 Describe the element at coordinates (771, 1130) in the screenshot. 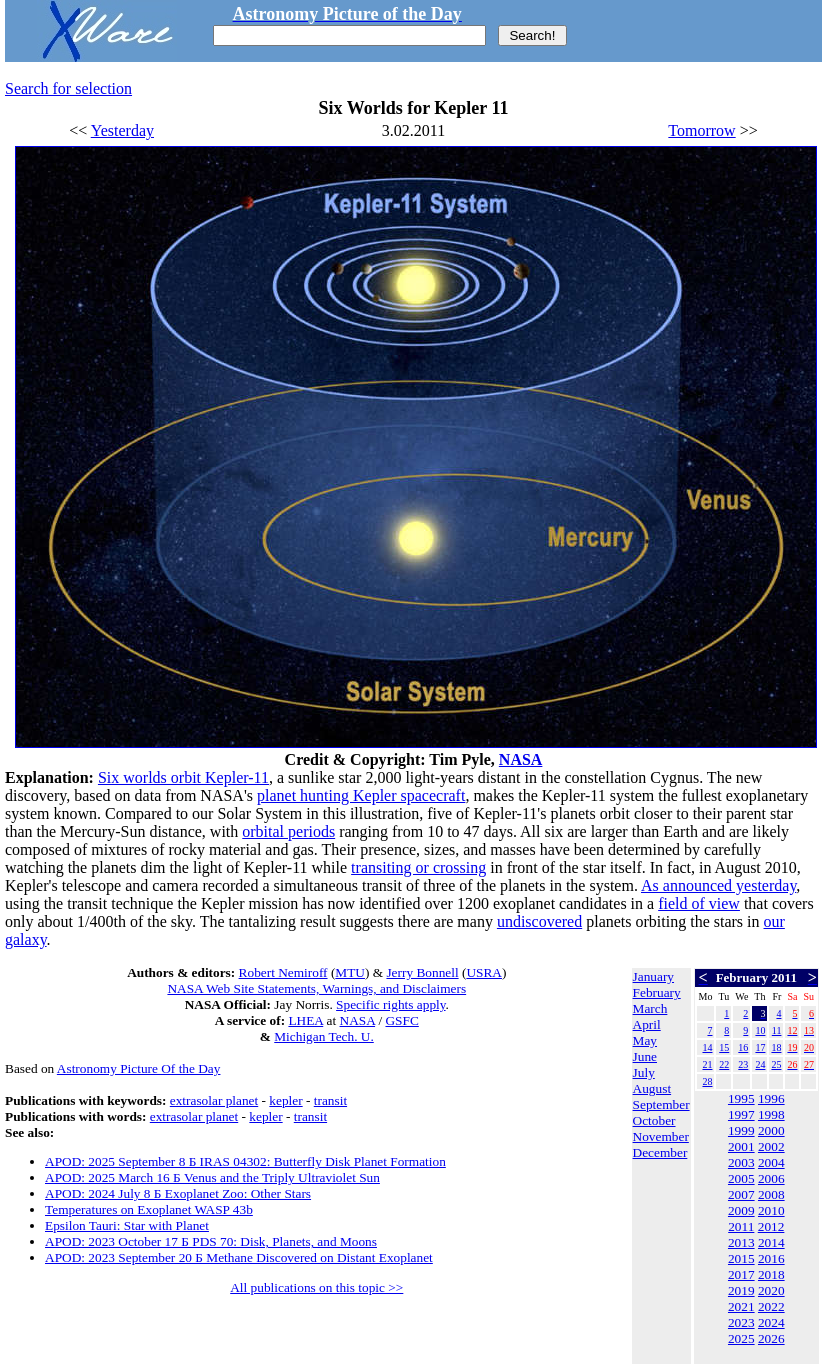

I see `2000` at that location.